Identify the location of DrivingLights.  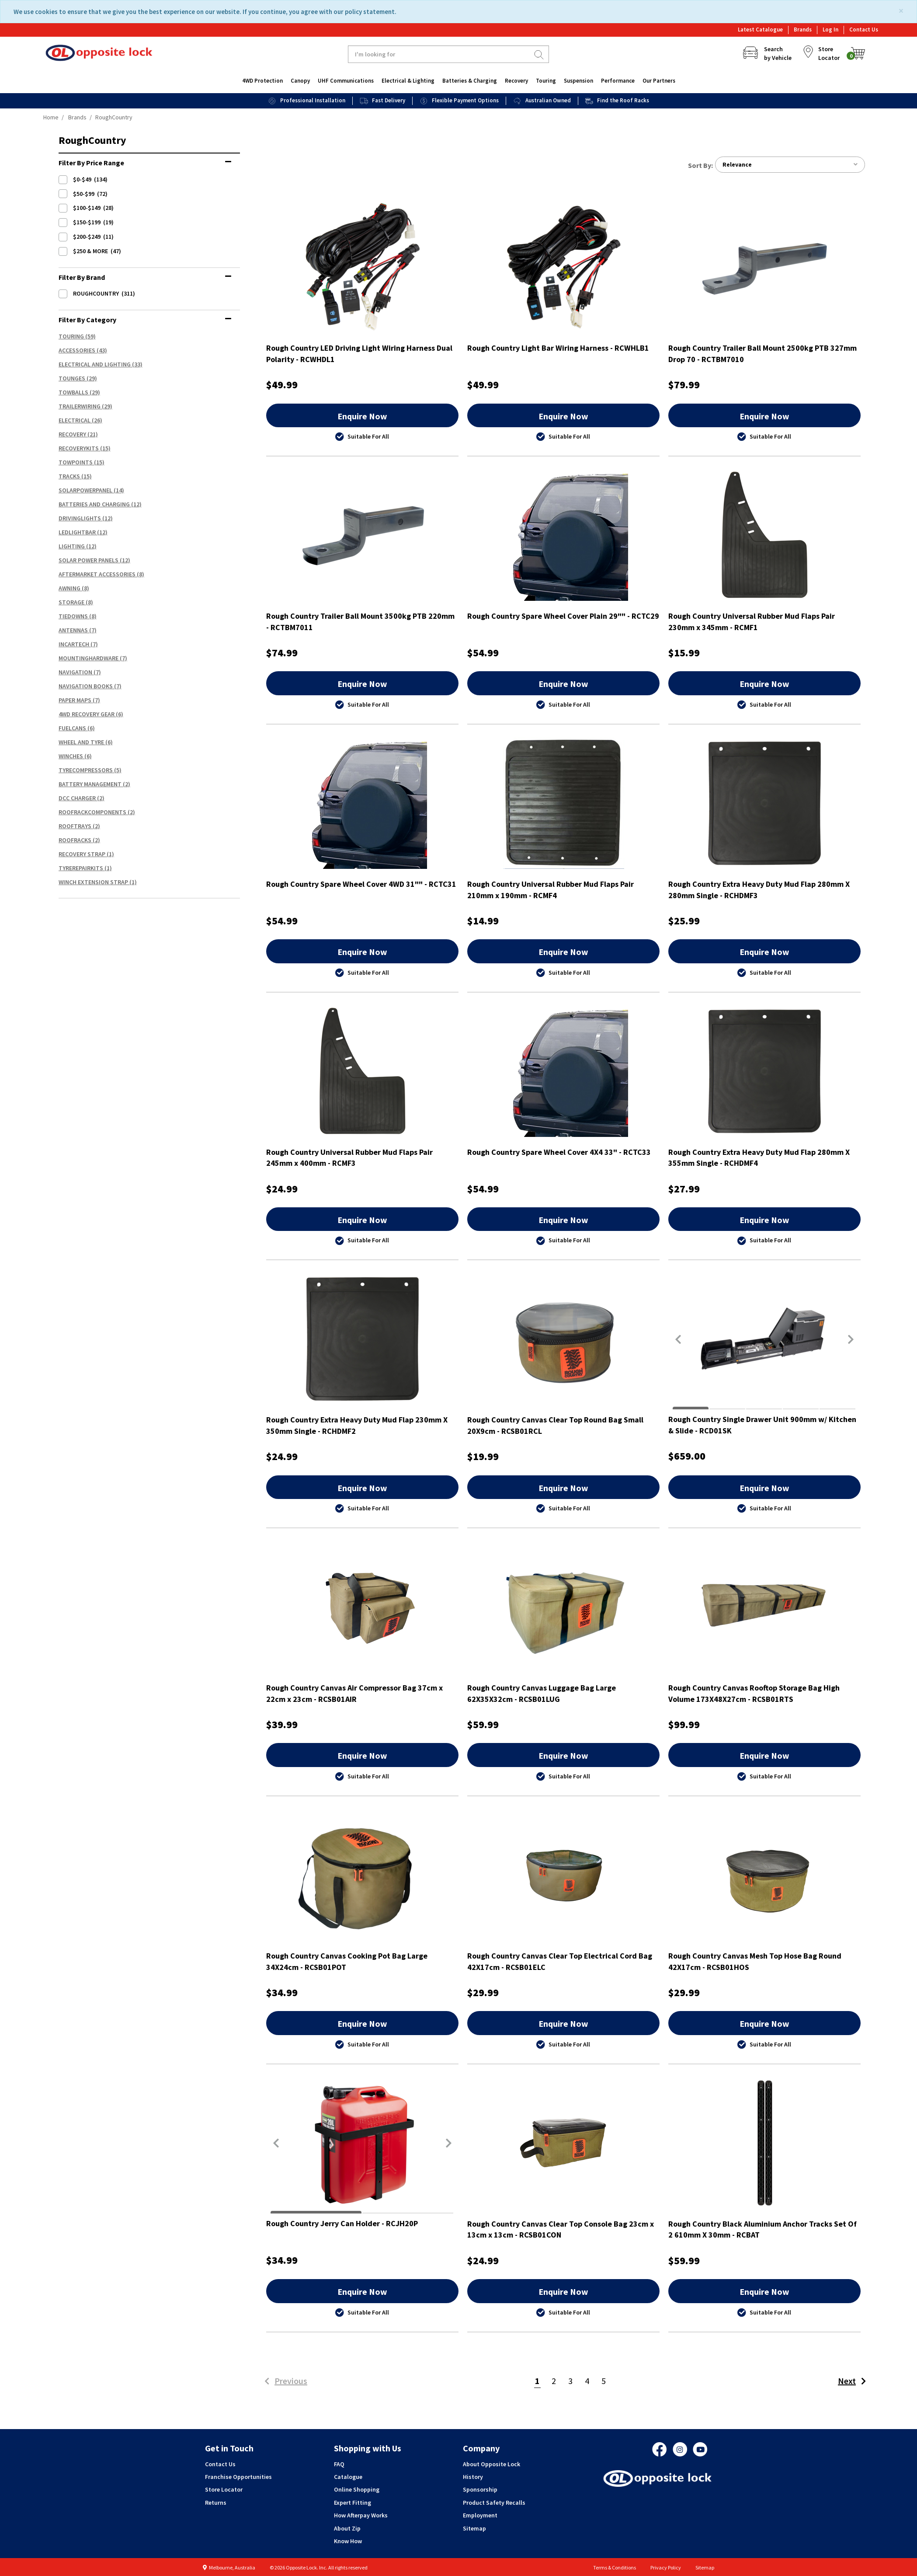
(80, 518).